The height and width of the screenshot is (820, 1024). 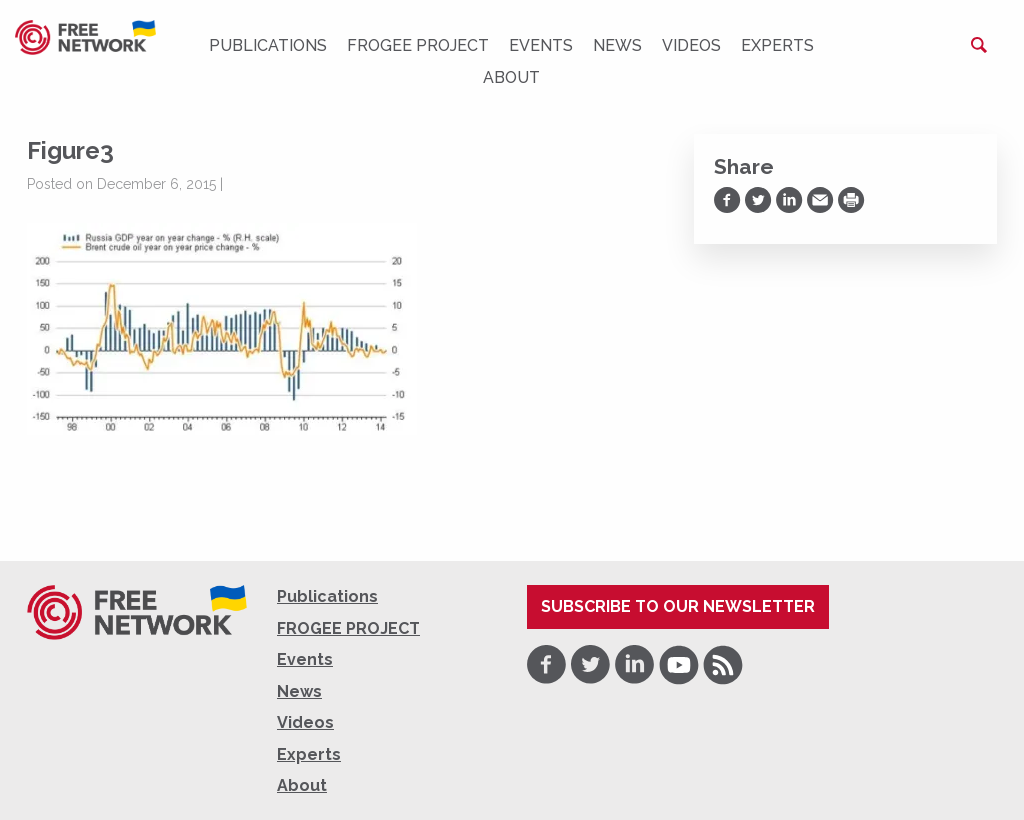 What do you see at coordinates (268, 45) in the screenshot?
I see `Publications` at bounding box center [268, 45].